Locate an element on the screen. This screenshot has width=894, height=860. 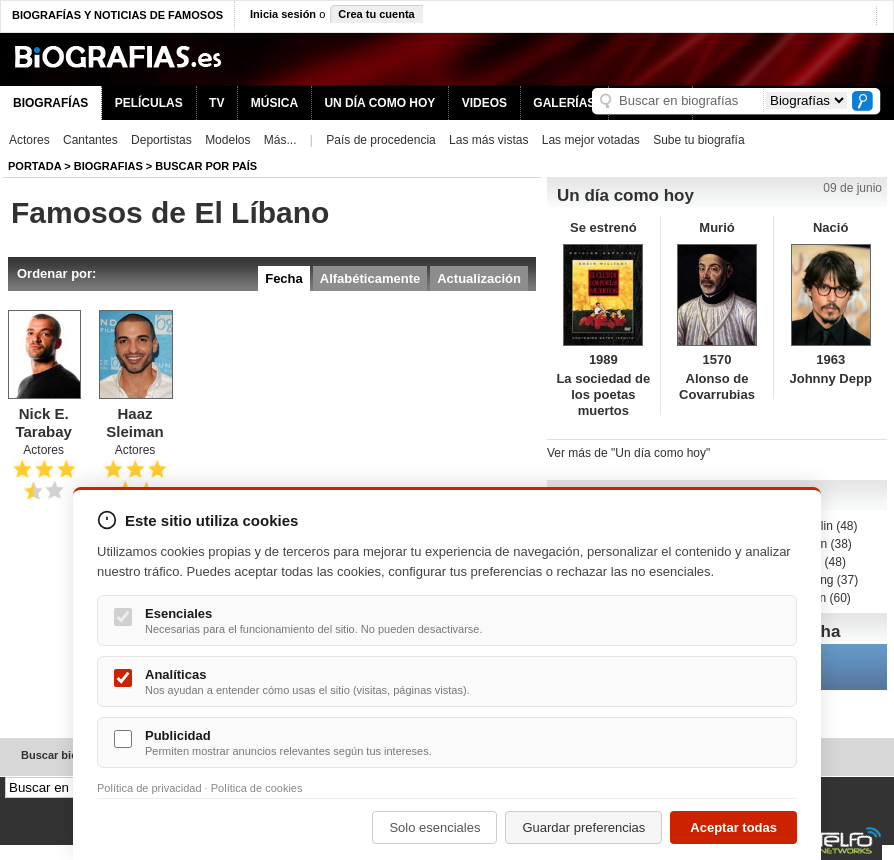
PELÍCULAS is located at coordinates (149, 103).